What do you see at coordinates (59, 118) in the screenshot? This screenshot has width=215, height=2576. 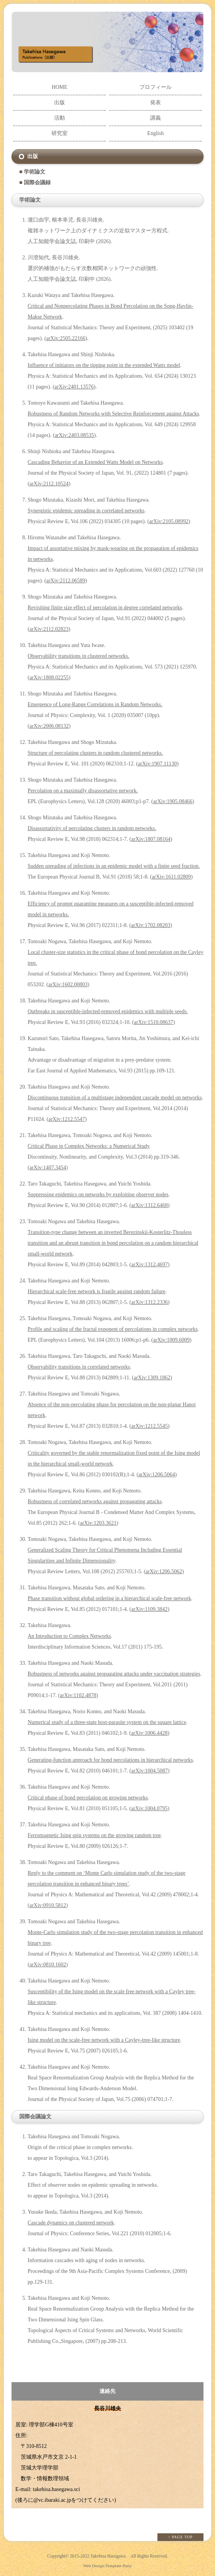 I see `活動` at bounding box center [59, 118].